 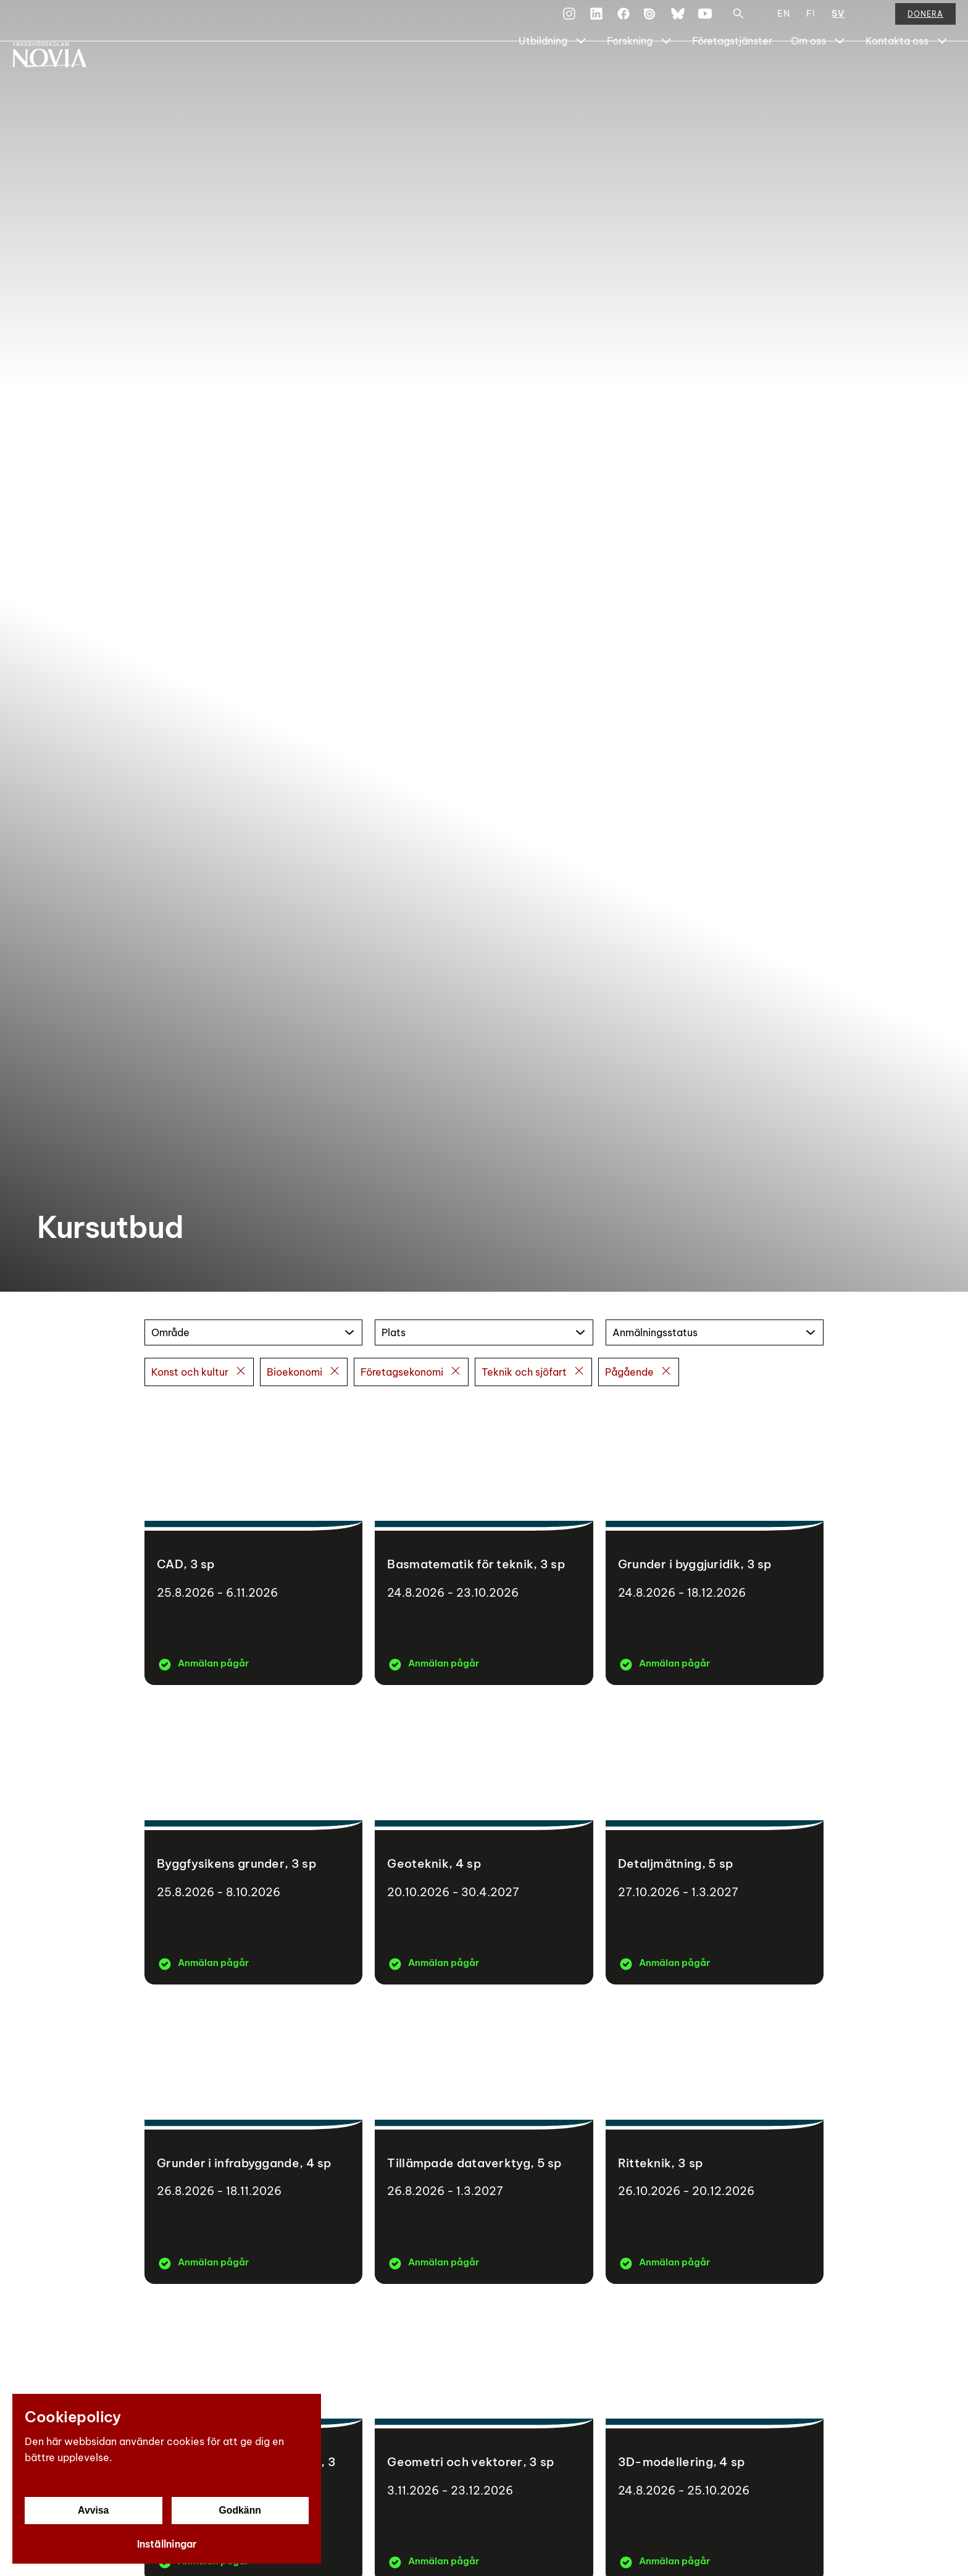 I want to click on [Show Submenu for "Om oss"], so click(x=839, y=72).